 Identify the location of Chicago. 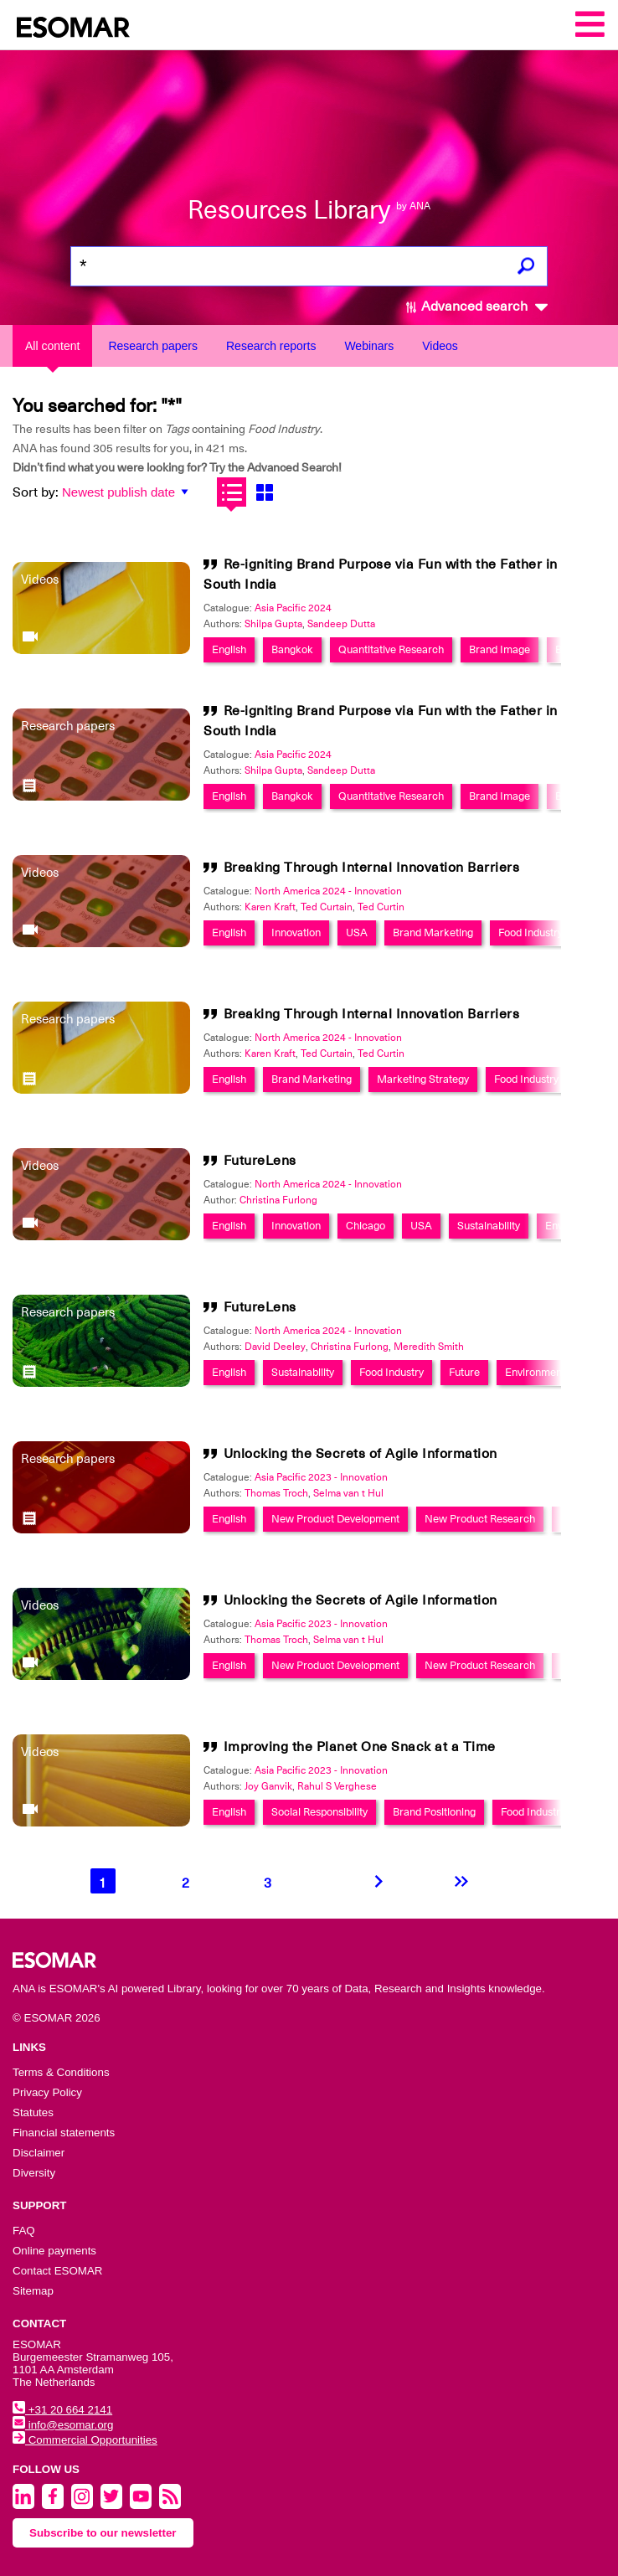
(365, 1225).